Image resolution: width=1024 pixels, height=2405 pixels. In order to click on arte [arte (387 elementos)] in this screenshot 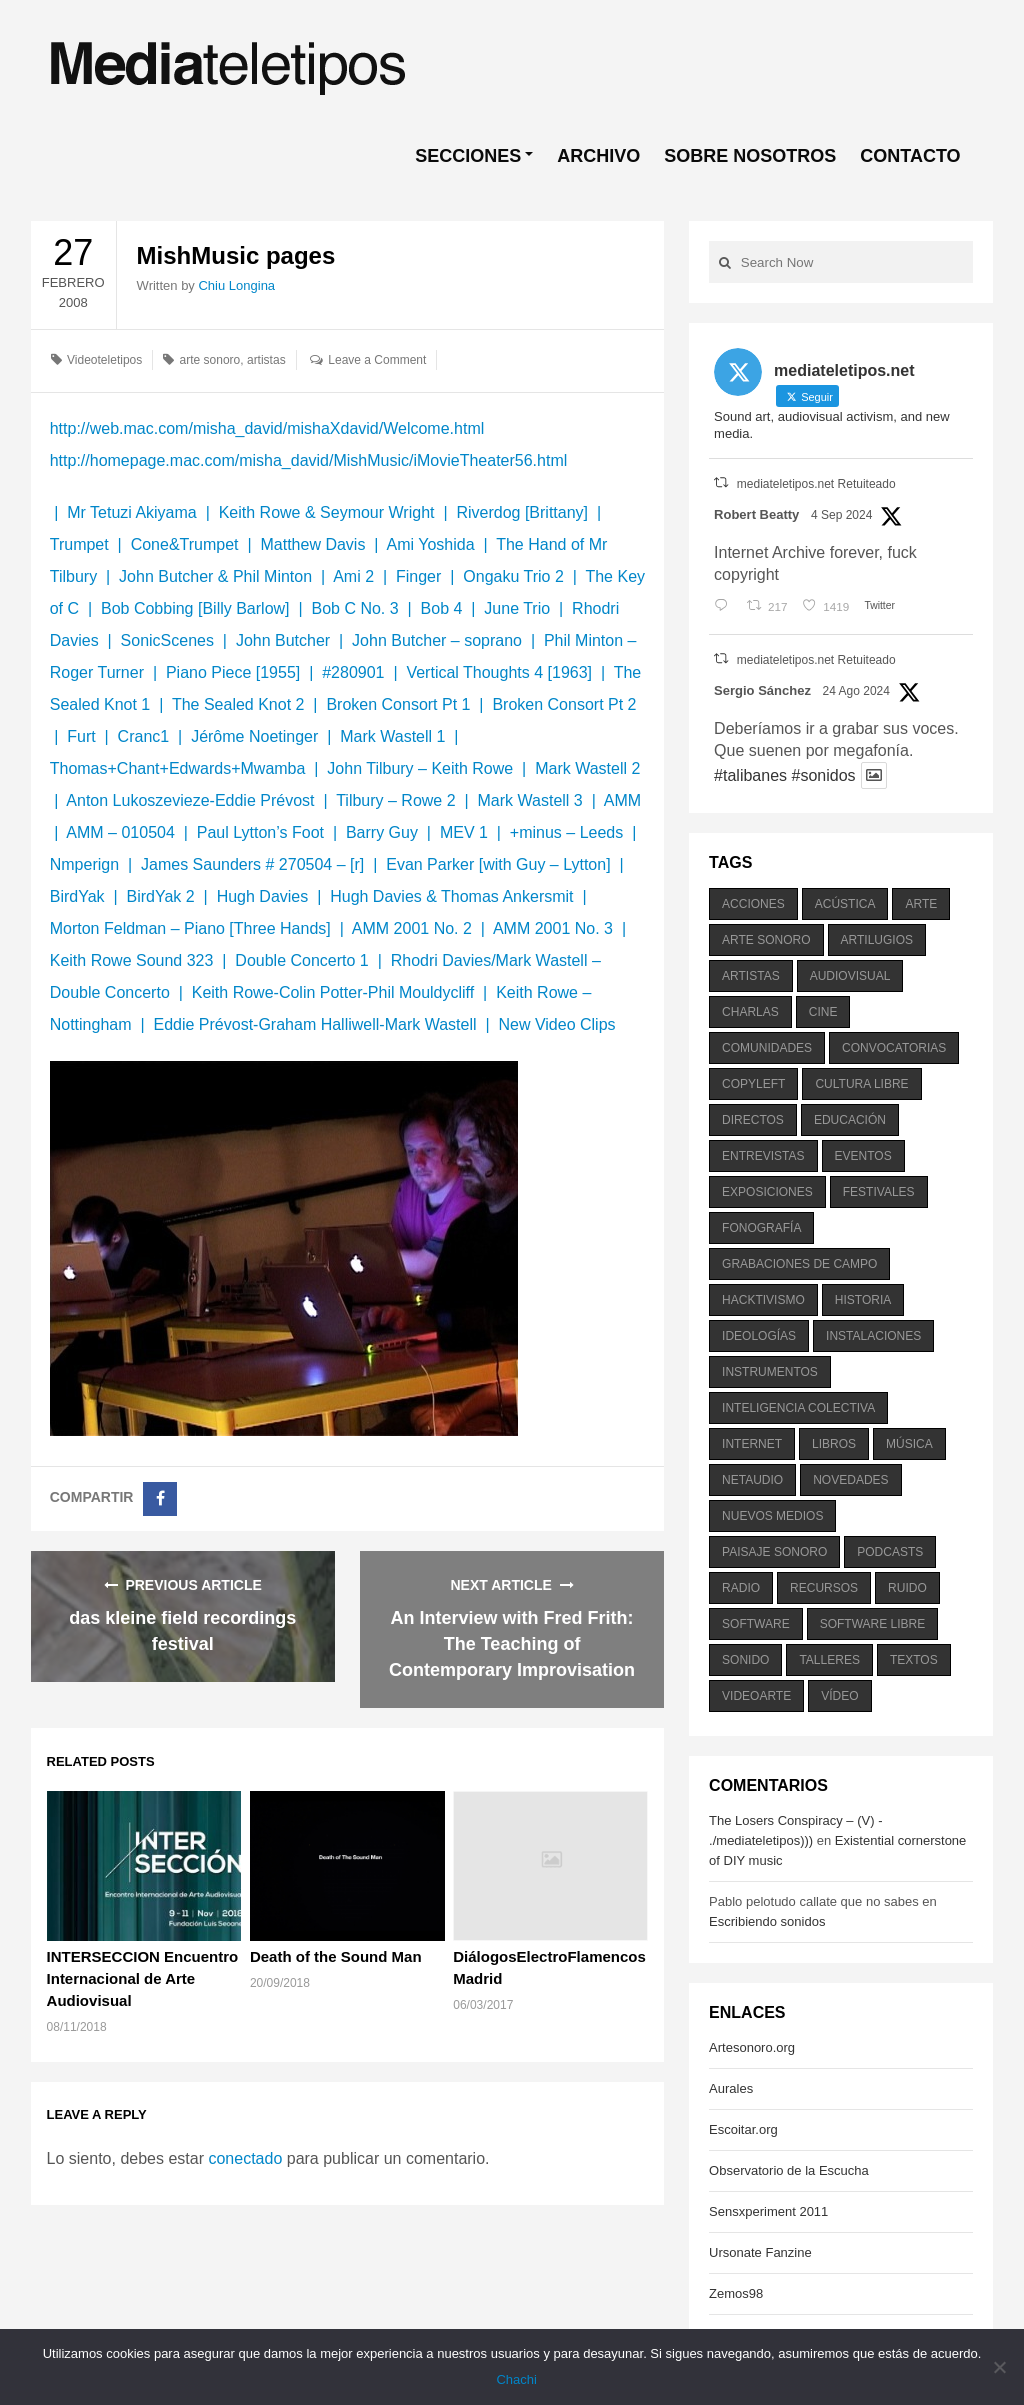, I will do `click(921, 904)`.